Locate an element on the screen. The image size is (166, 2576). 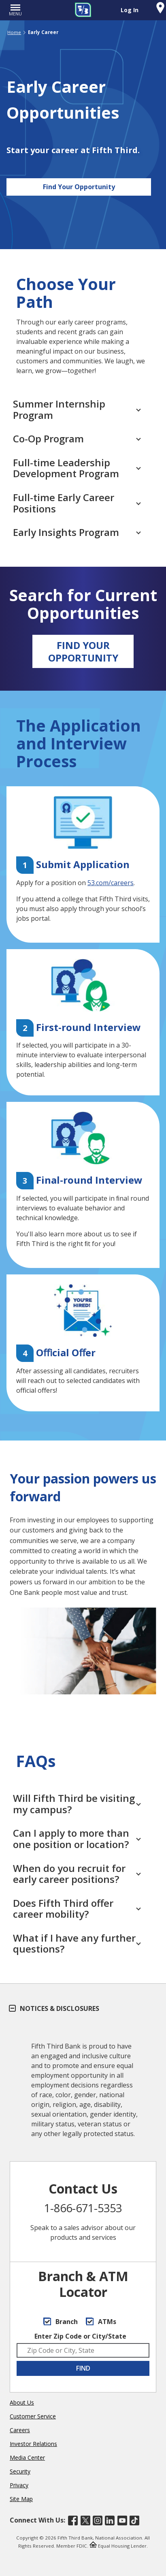
Will Fifth Third be visiting my campus? is located at coordinates (77, 1803).